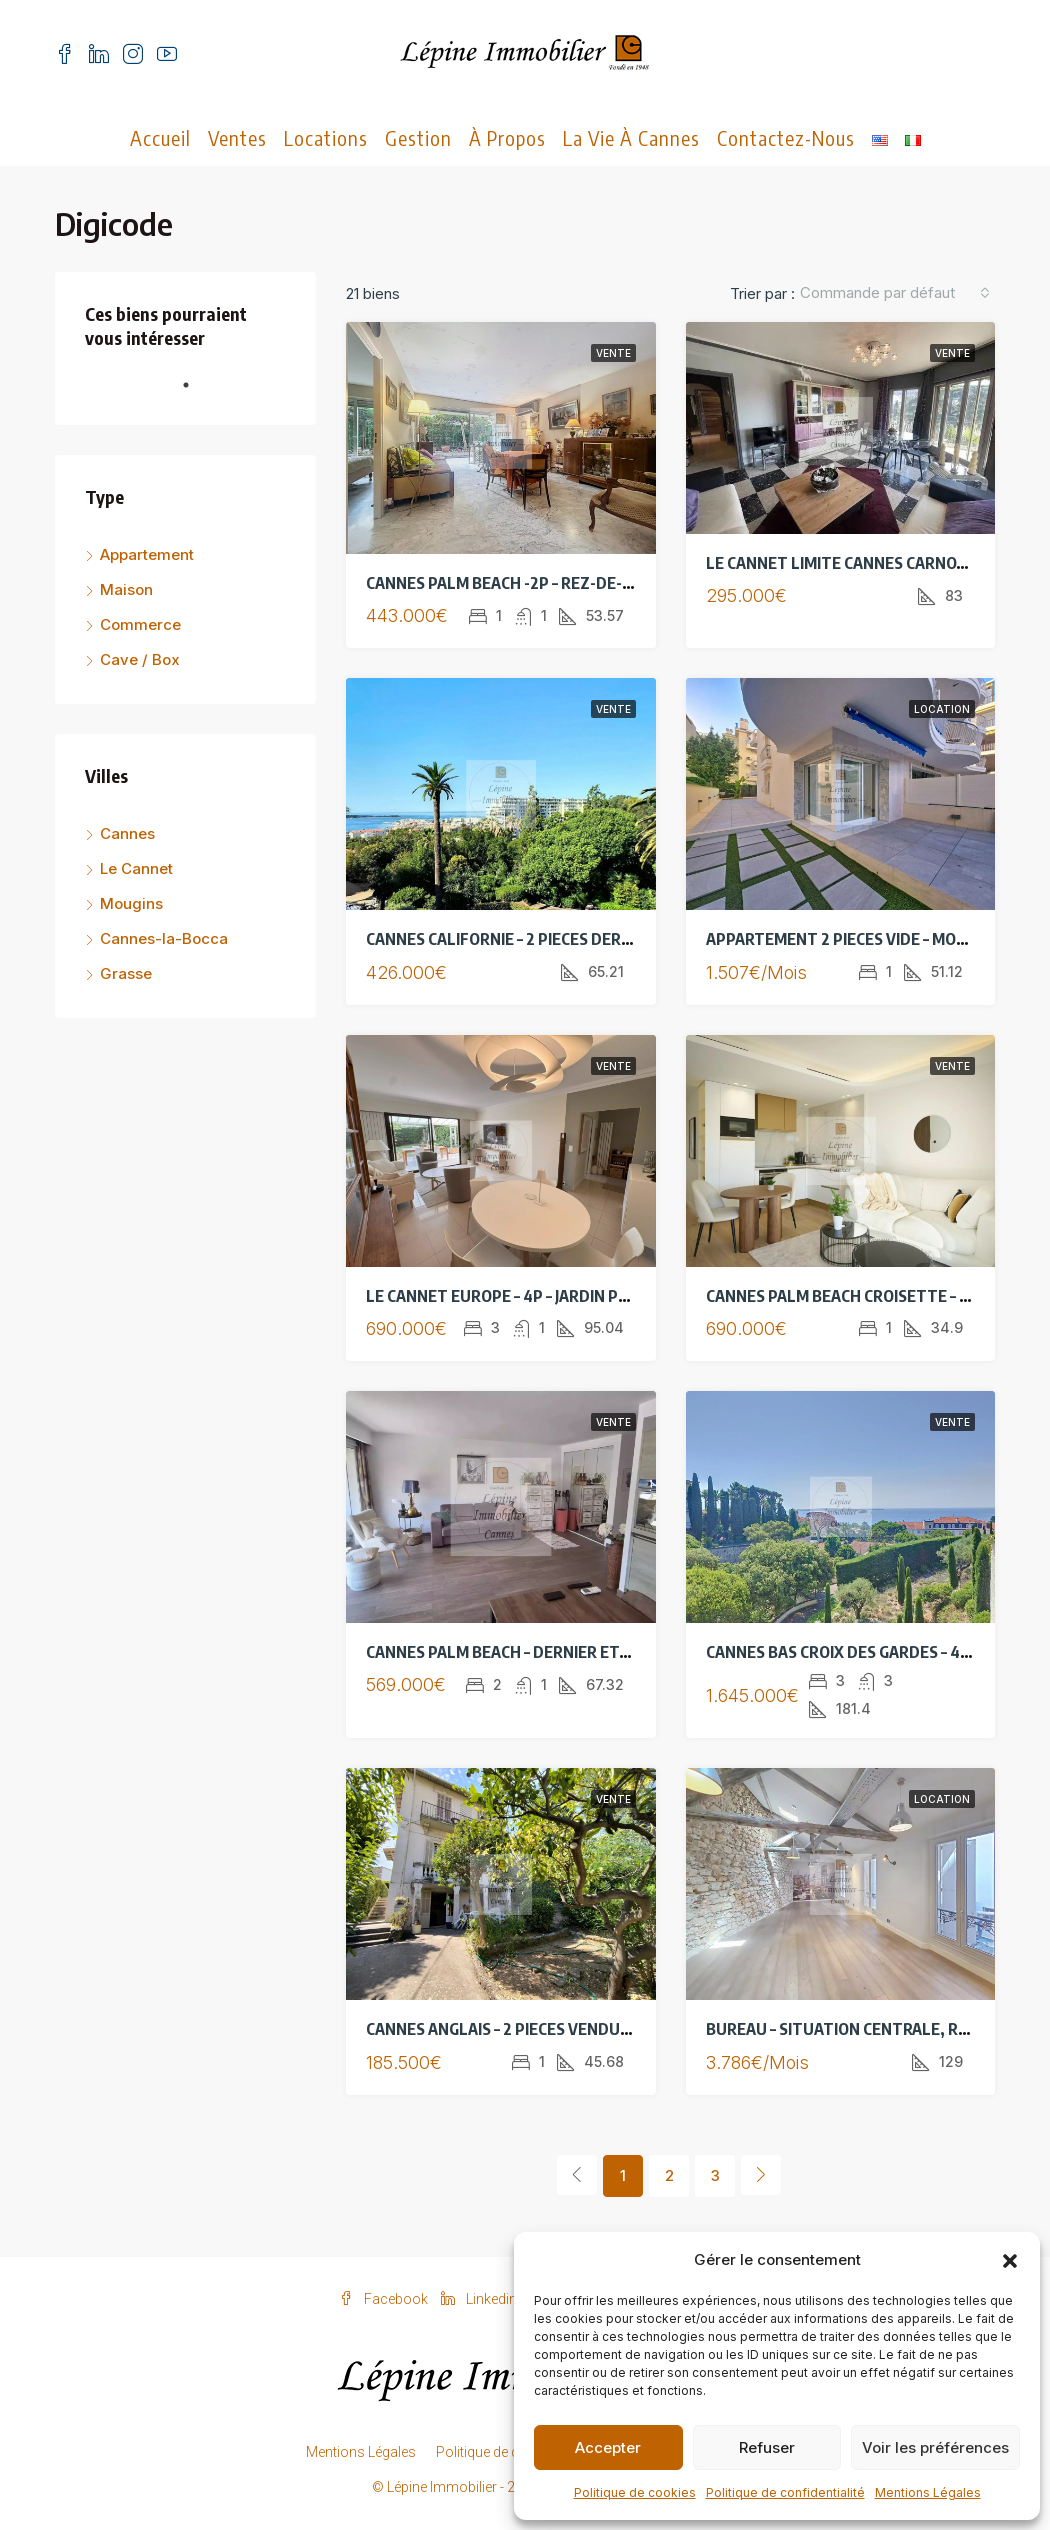 The image size is (1050, 2530). Describe the element at coordinates (127, 833) in the screenshot. I see `Cannes` at that location.